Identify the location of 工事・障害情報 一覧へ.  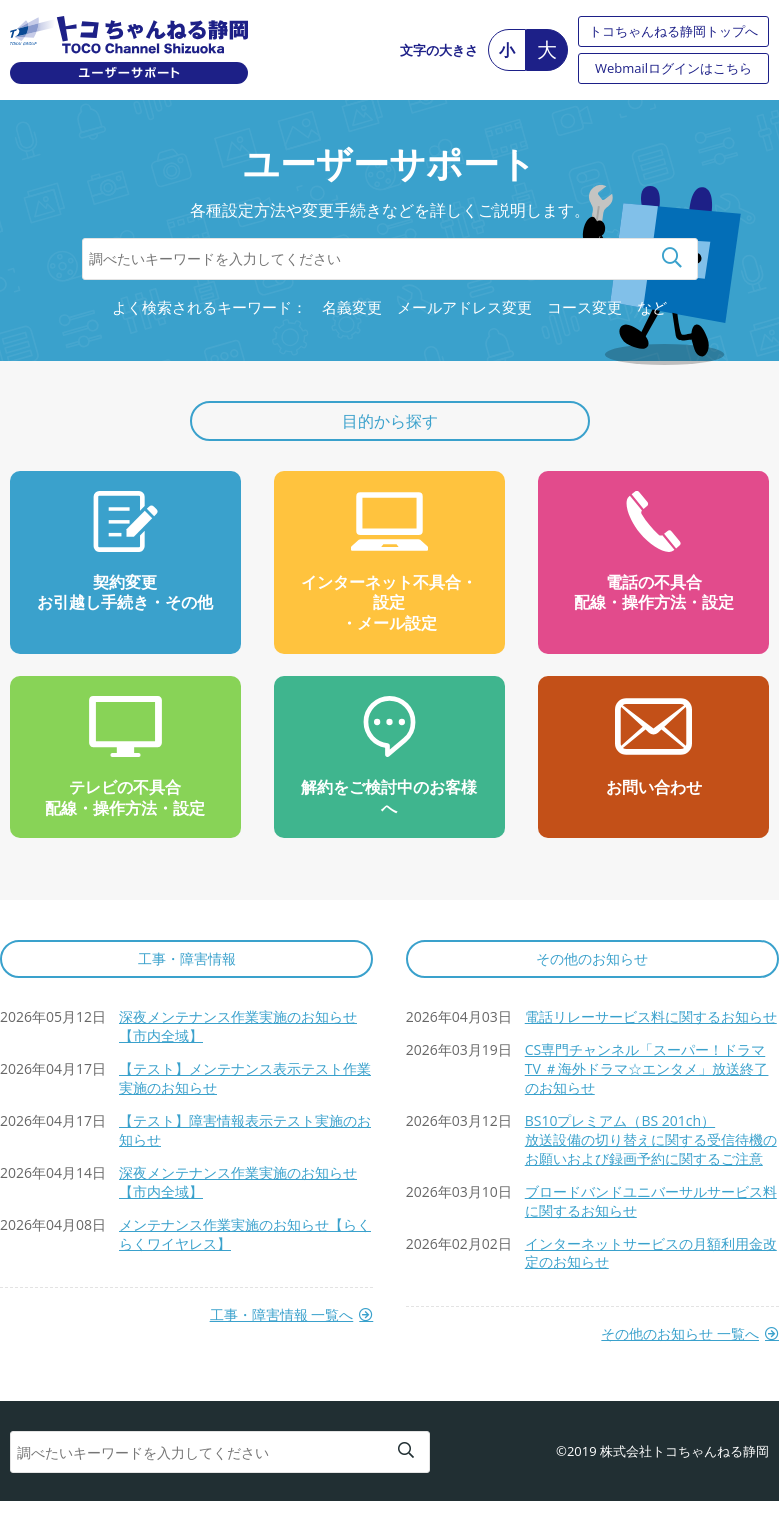
(282, 1315).